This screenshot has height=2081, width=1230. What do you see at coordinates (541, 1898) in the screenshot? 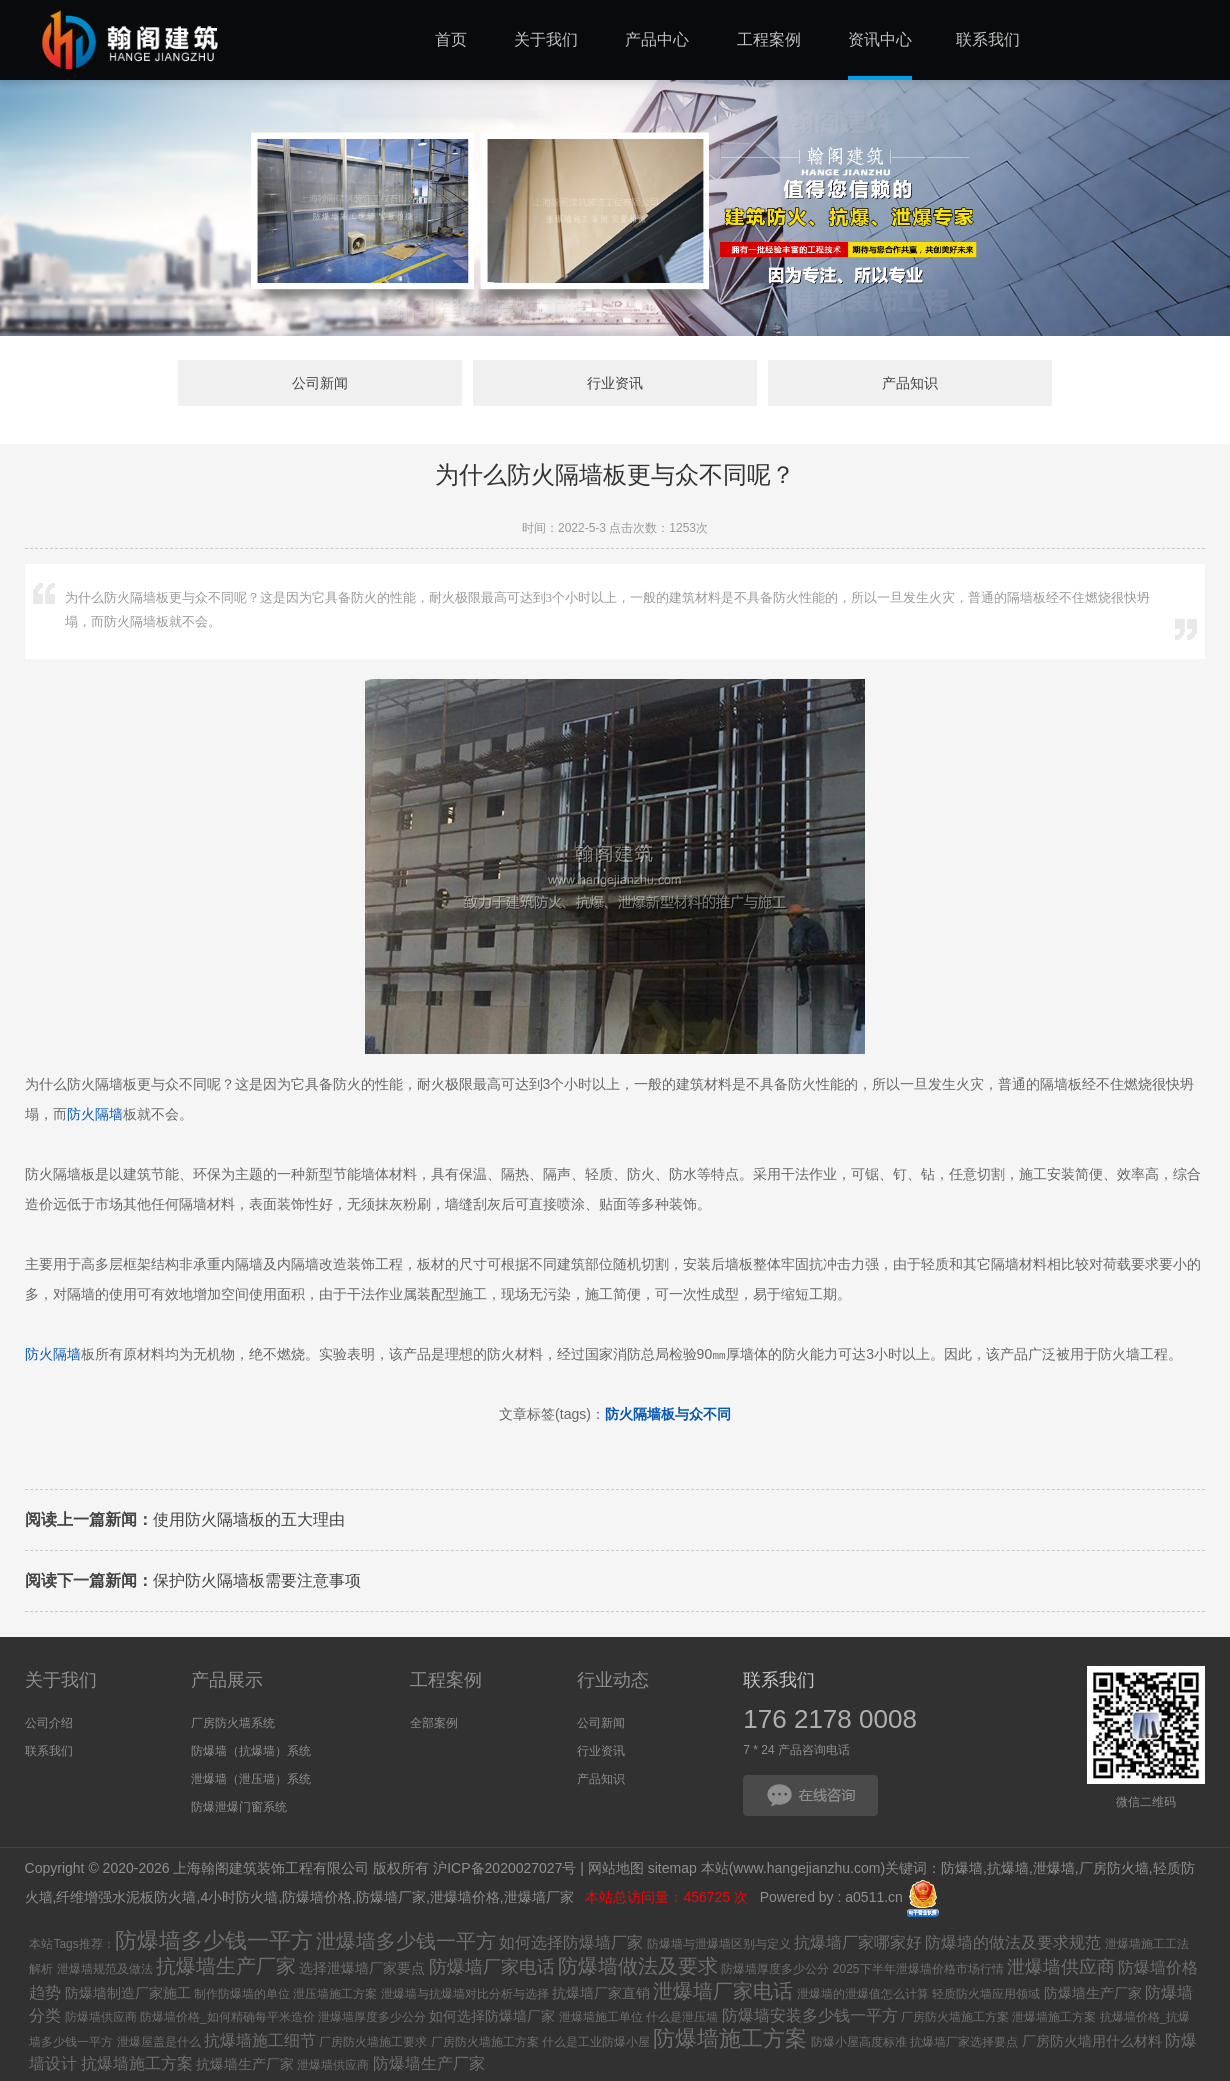
I see `泄爆墙厂家` at bounding box center [541, 1898].